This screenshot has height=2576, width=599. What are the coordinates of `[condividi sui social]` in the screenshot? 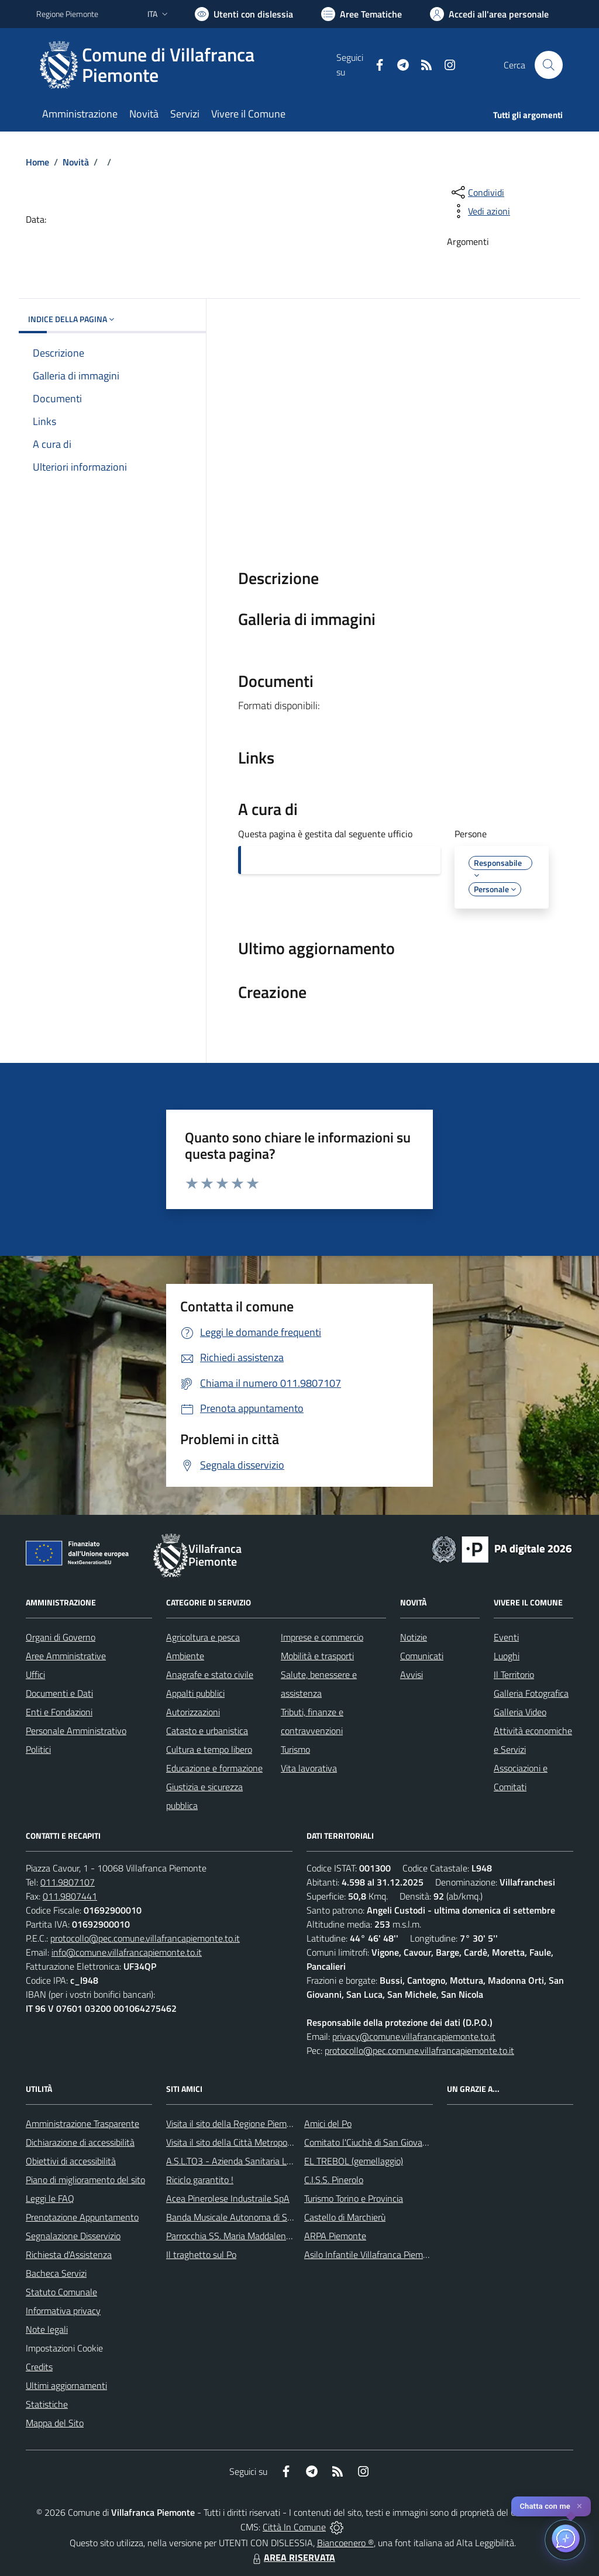 It's located at (477, 192).